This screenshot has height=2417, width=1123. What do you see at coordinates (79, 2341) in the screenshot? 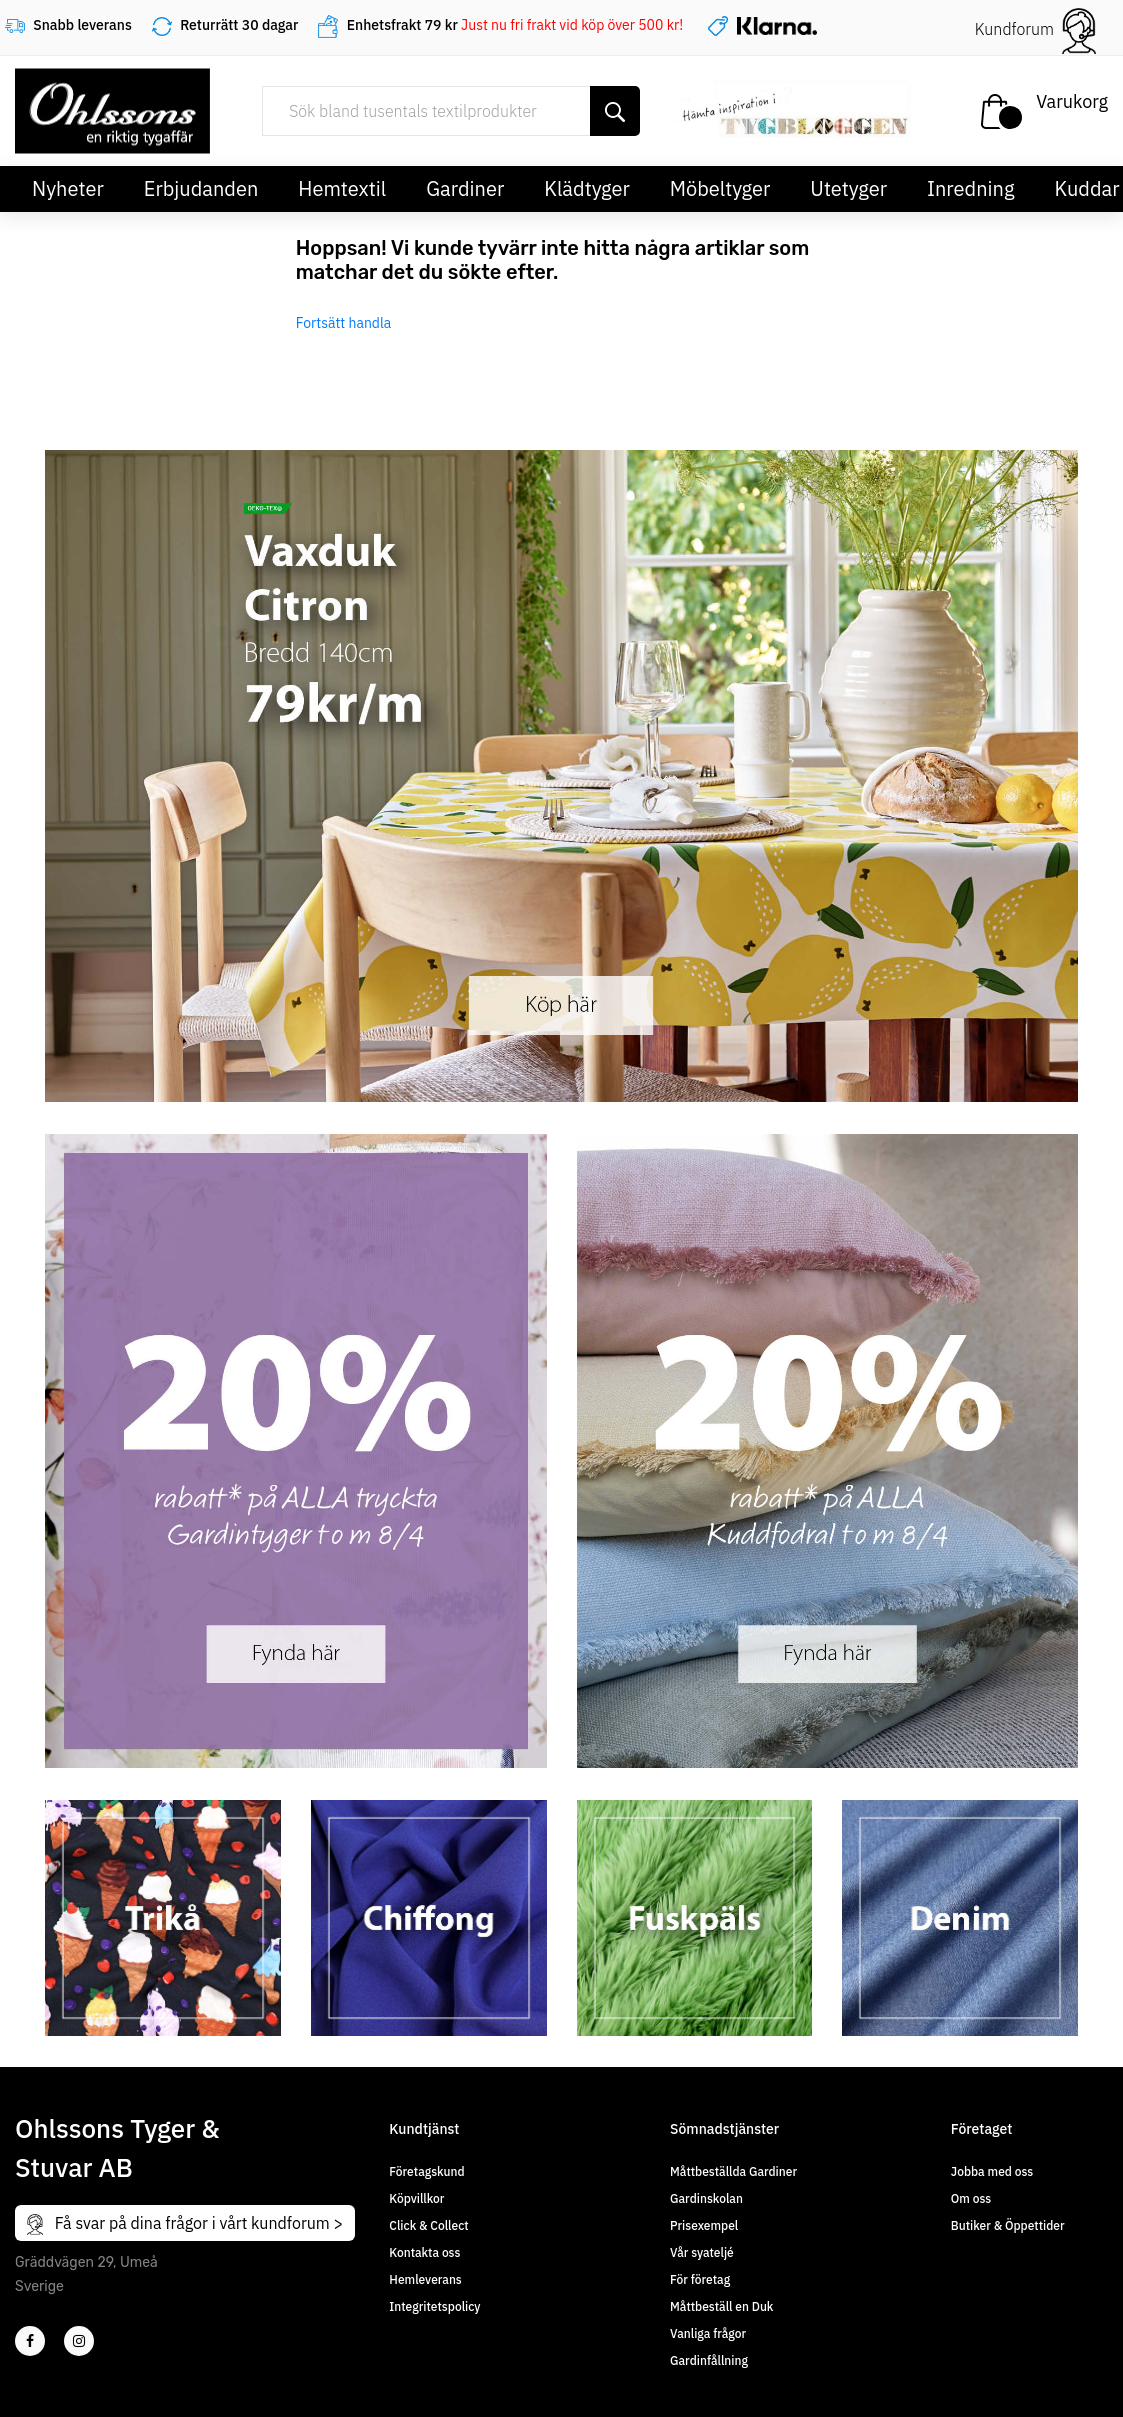
I see `[4]` at bounding box center [79, 2341].